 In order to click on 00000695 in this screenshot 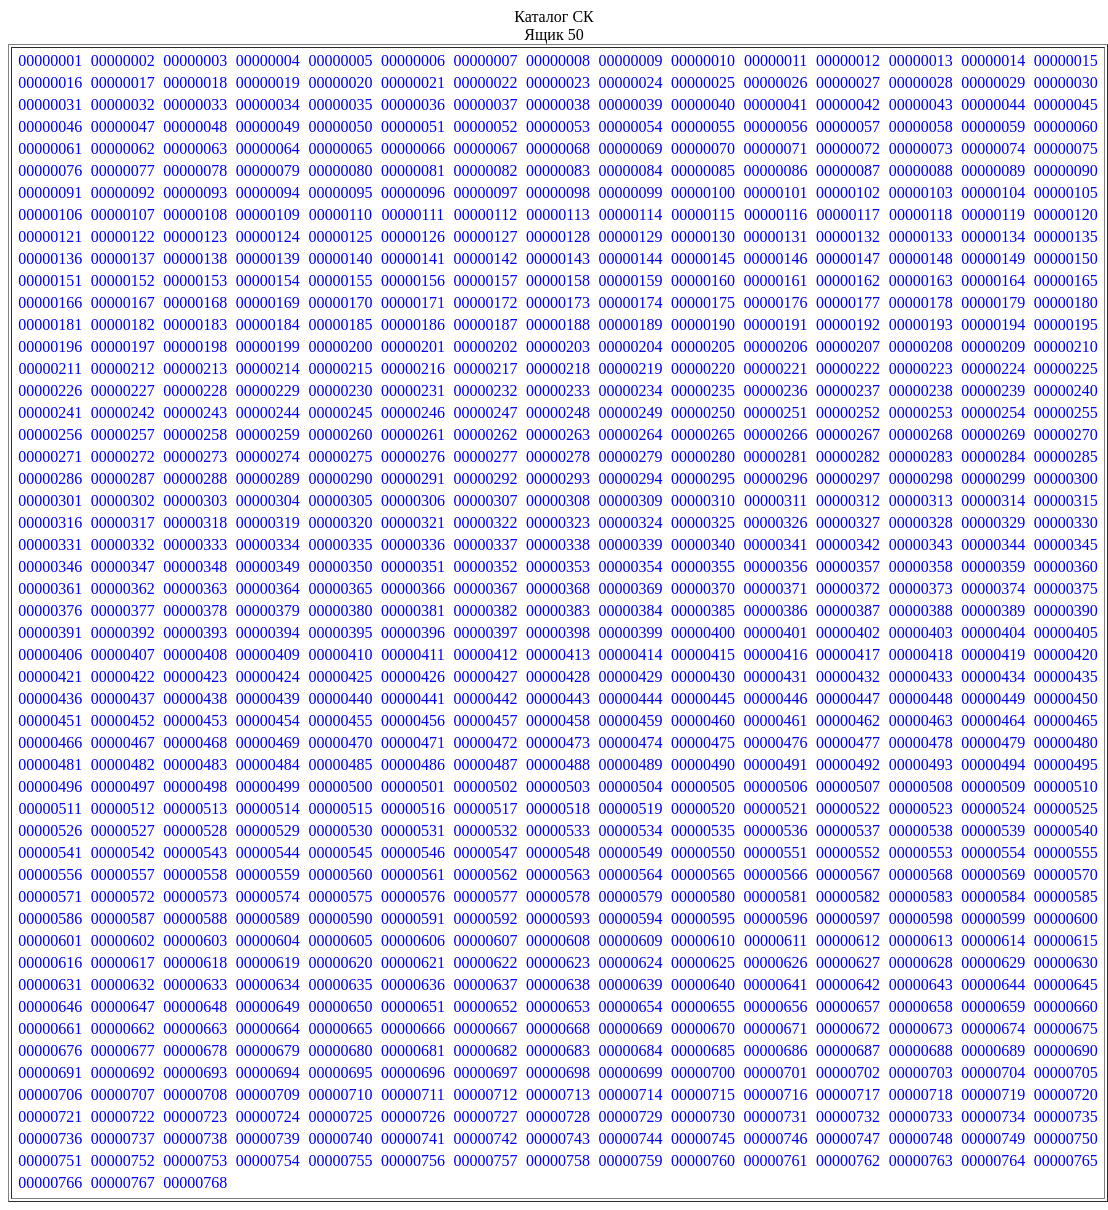, I will do `click(340, 1072)`.